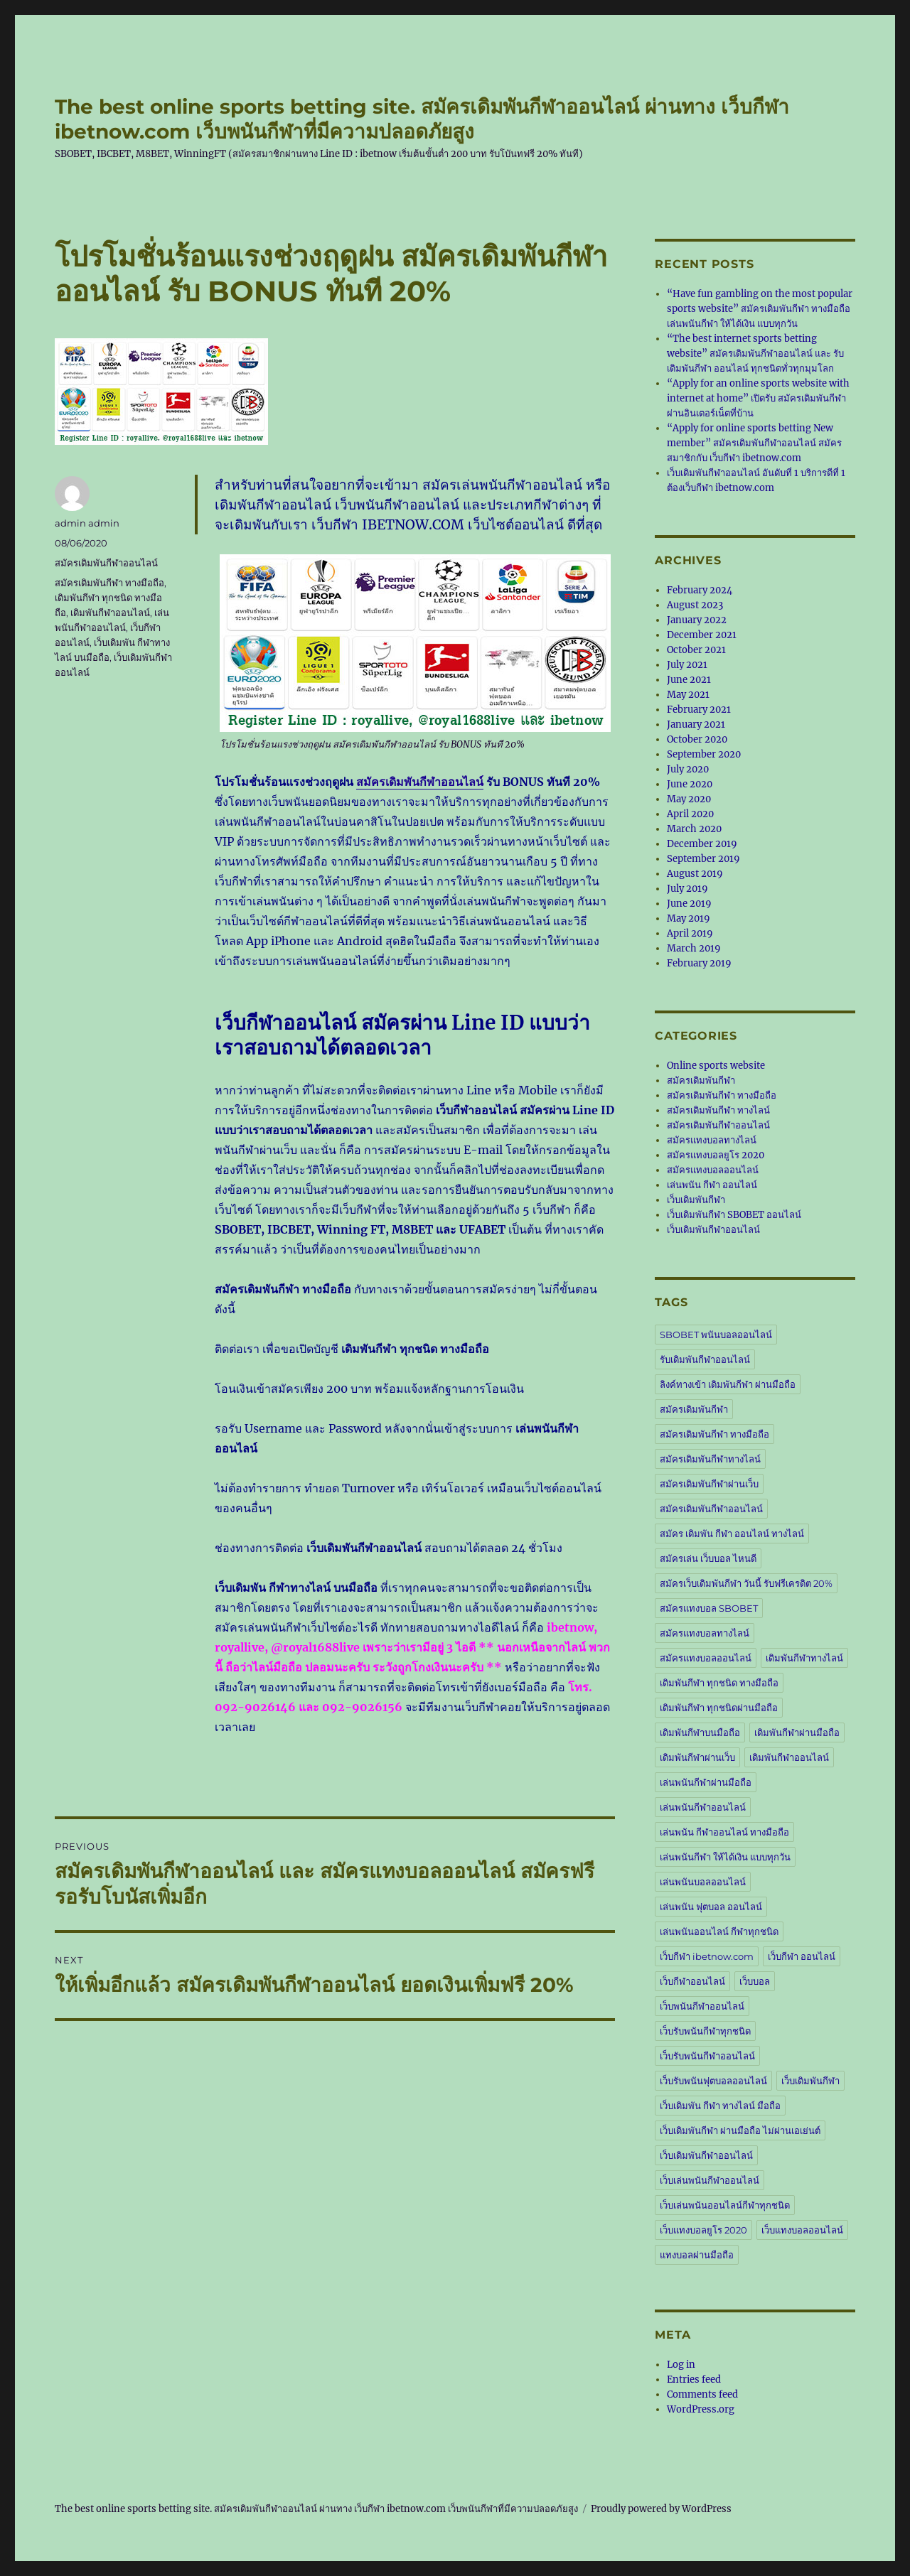  What do you see at coordinates (710, 1459) in the screenshot?
I see `สมัครเดิมพันกีฬาทางไลน์` at bounding box center [710, 1459].